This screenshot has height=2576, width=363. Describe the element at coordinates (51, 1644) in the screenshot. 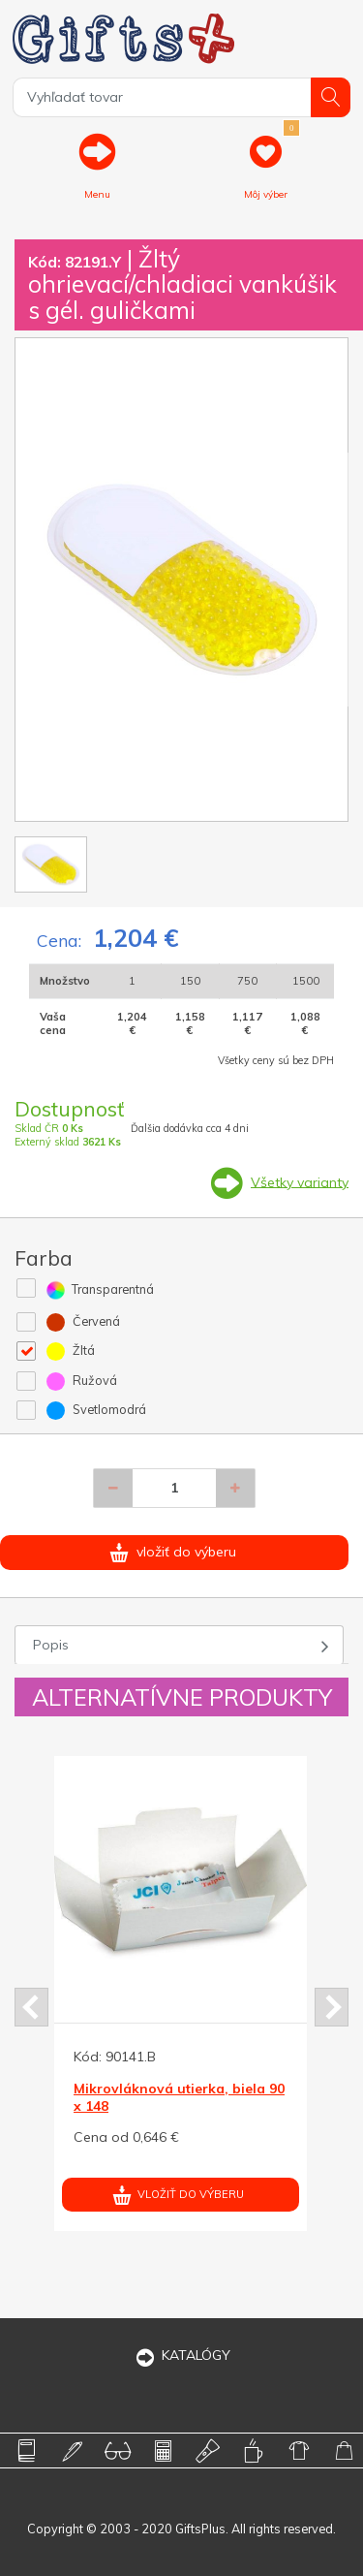

I see `Popis` at that location.